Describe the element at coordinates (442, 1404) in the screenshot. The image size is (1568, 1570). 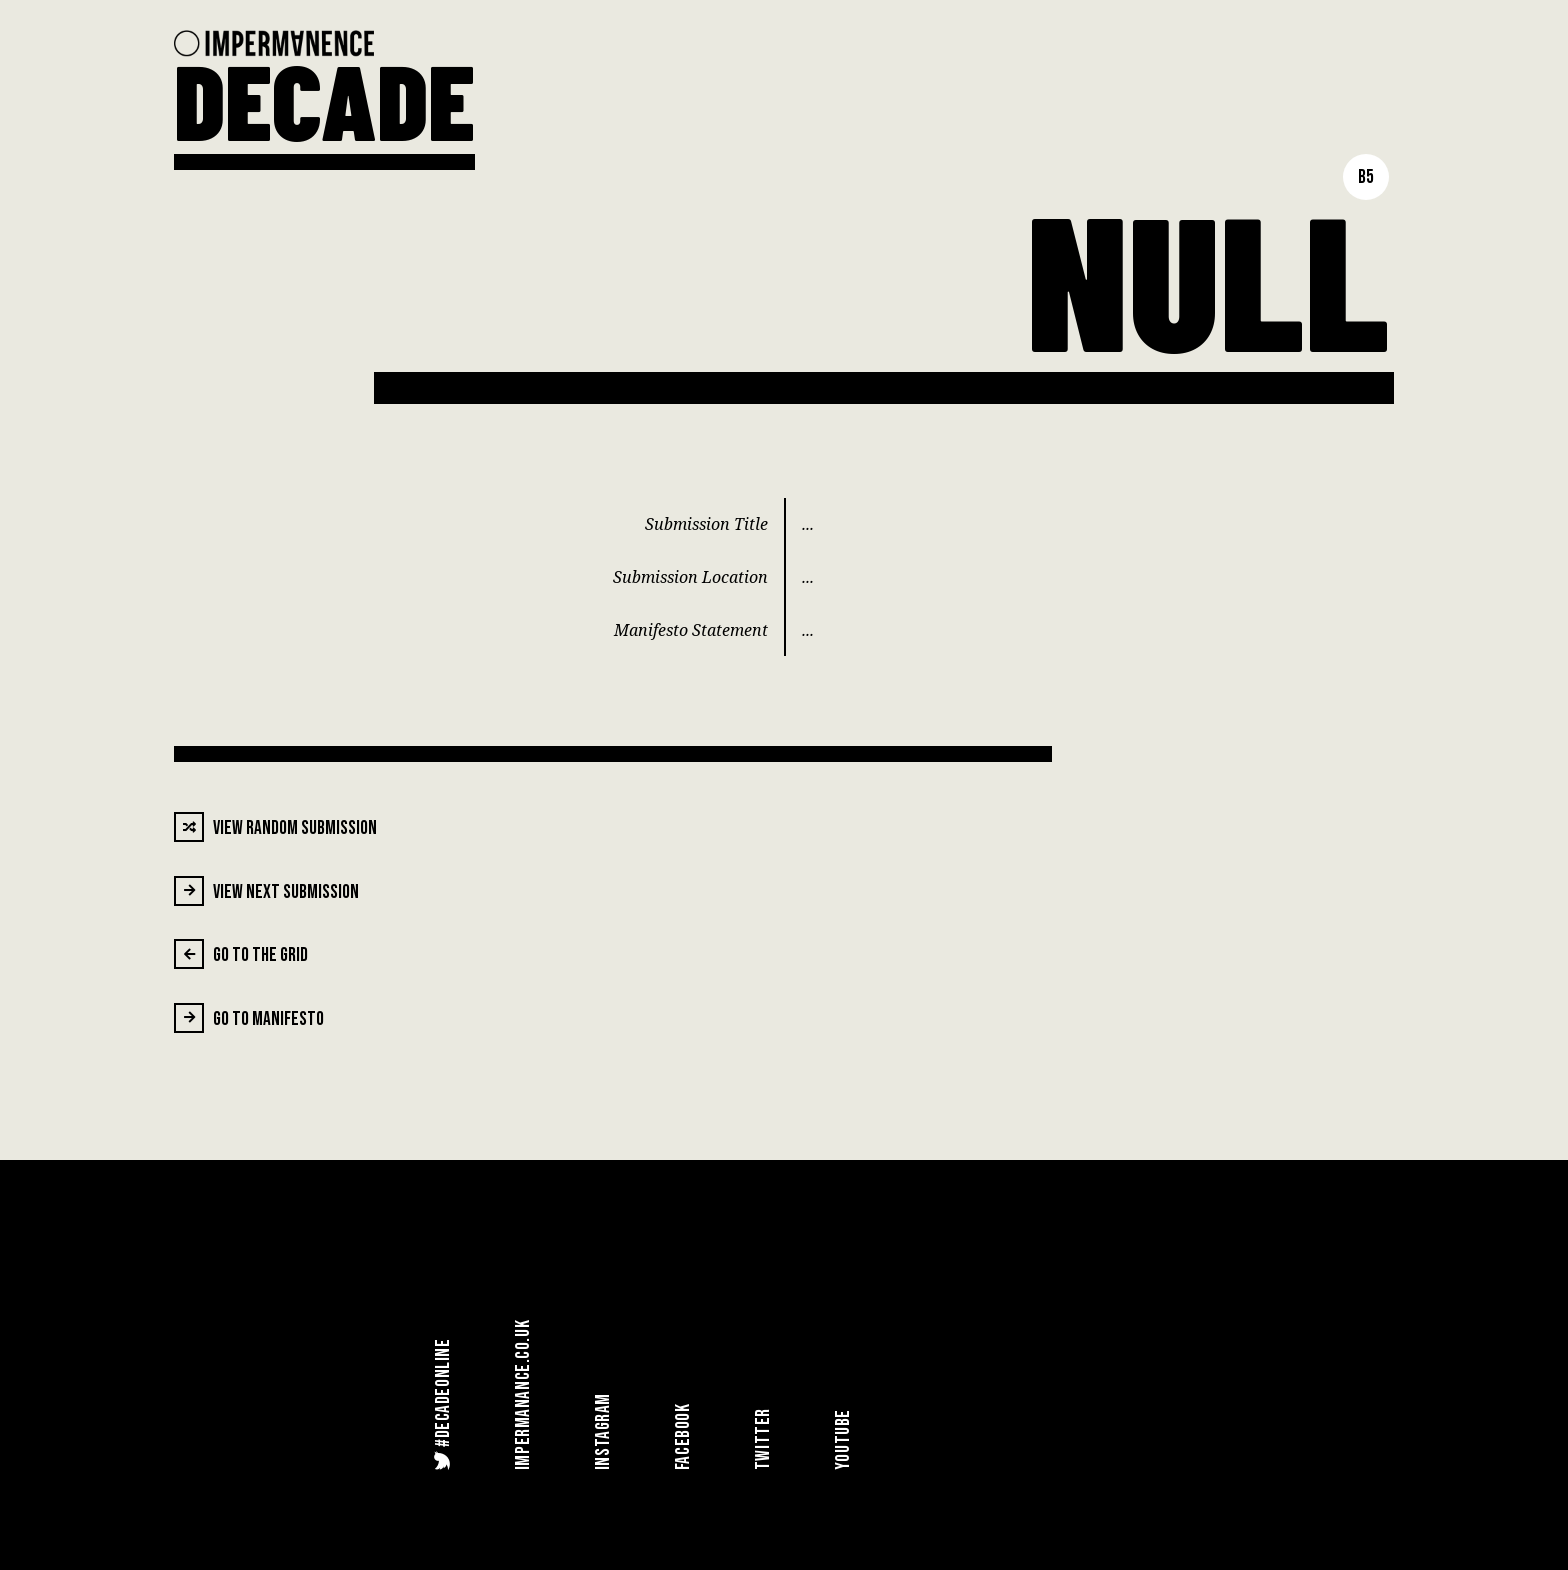
I see `#DecadeOnline` at that location.